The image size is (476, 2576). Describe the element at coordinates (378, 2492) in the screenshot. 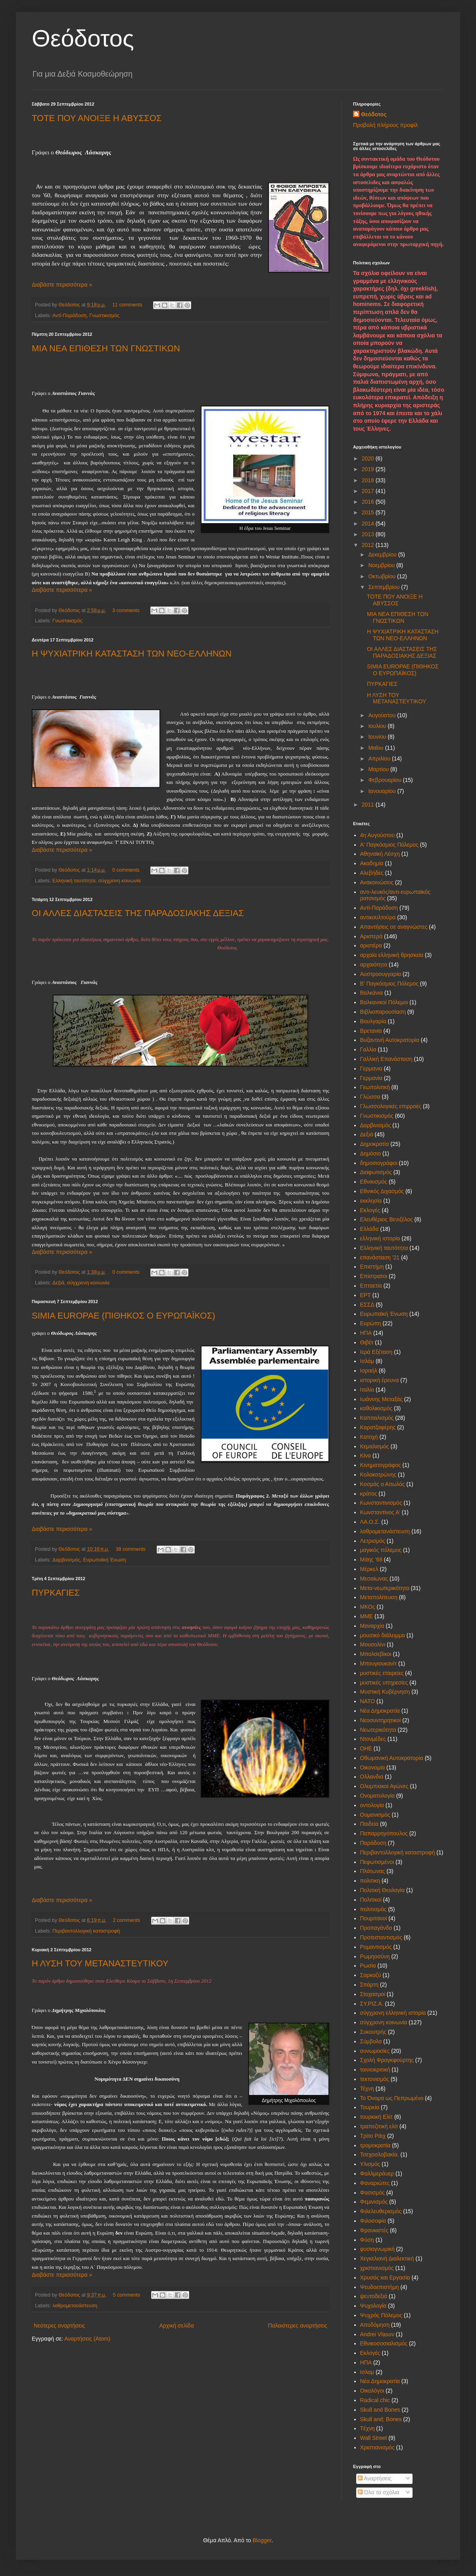

I see `Όλα τα σχόλια` at that location.